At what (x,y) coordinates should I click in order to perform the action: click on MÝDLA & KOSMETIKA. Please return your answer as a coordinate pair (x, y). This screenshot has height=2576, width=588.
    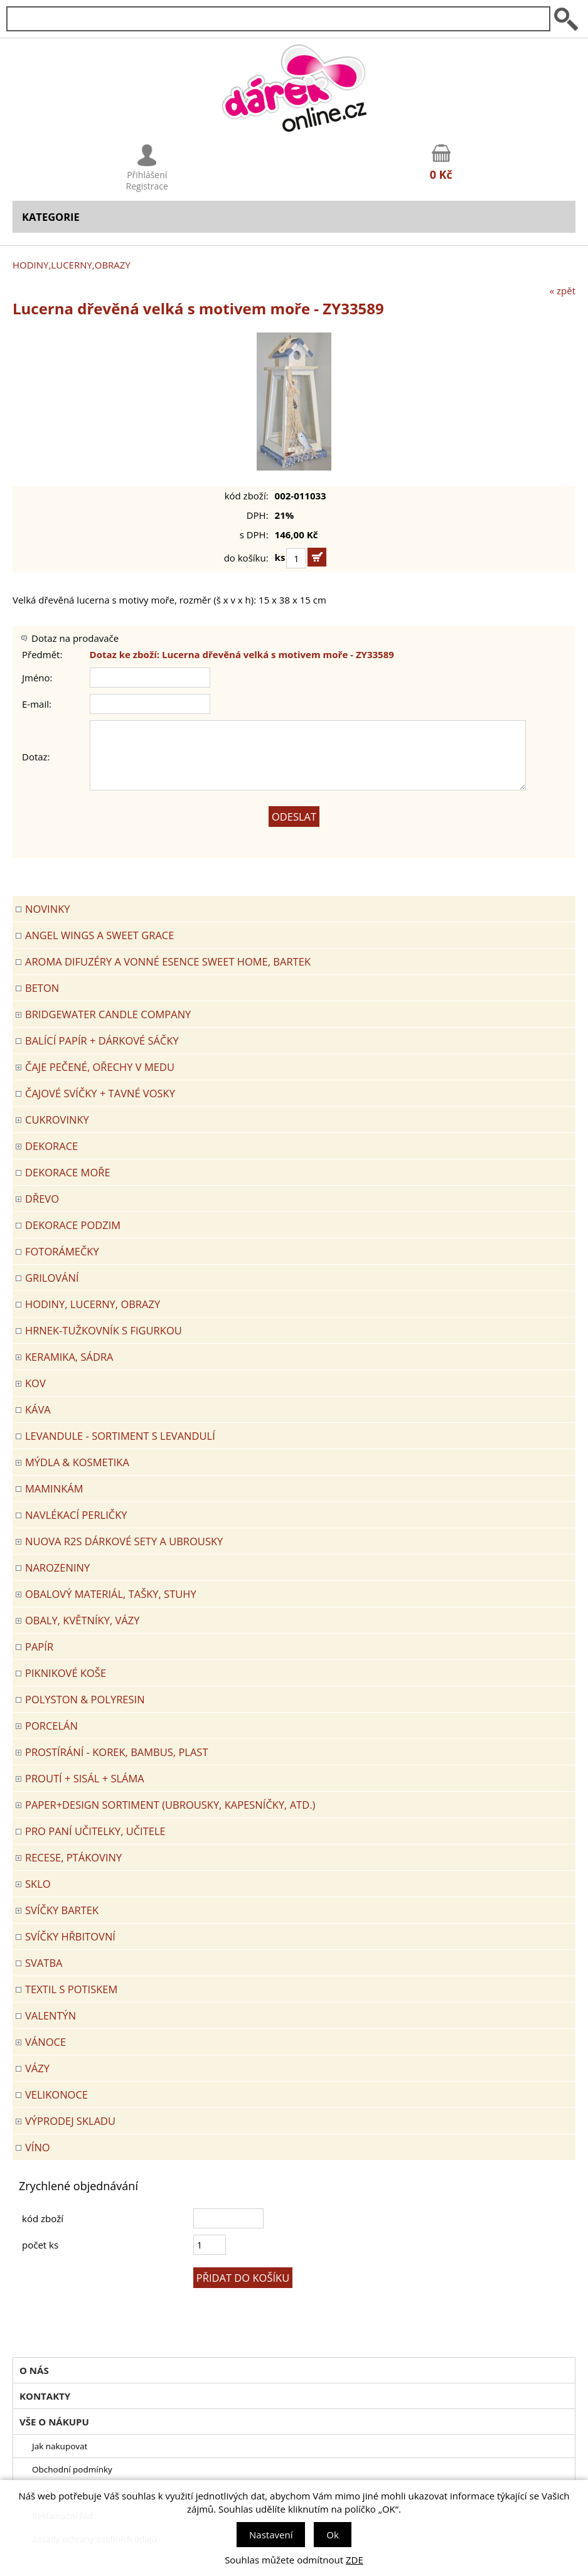
    Looking at the image, I should click on (77, 1462).